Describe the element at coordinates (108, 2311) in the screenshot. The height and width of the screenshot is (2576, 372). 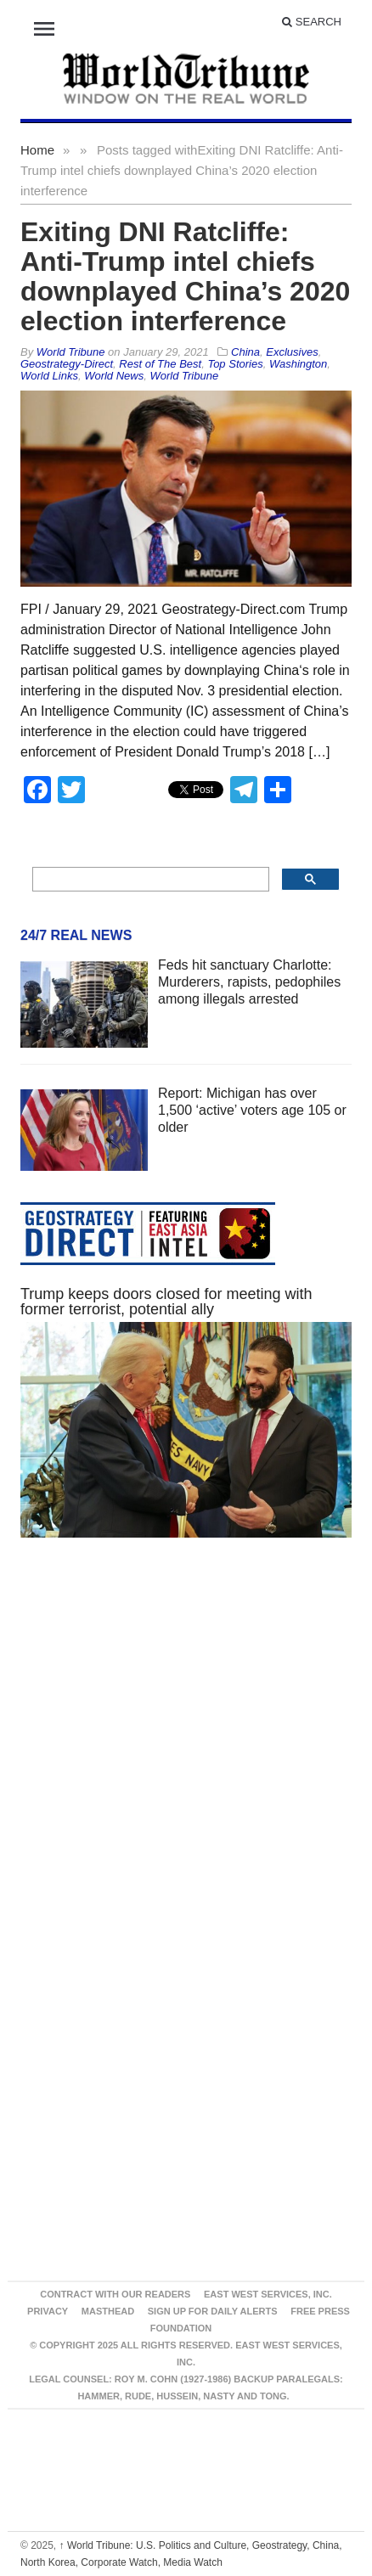
I see `Masthead` at that location.